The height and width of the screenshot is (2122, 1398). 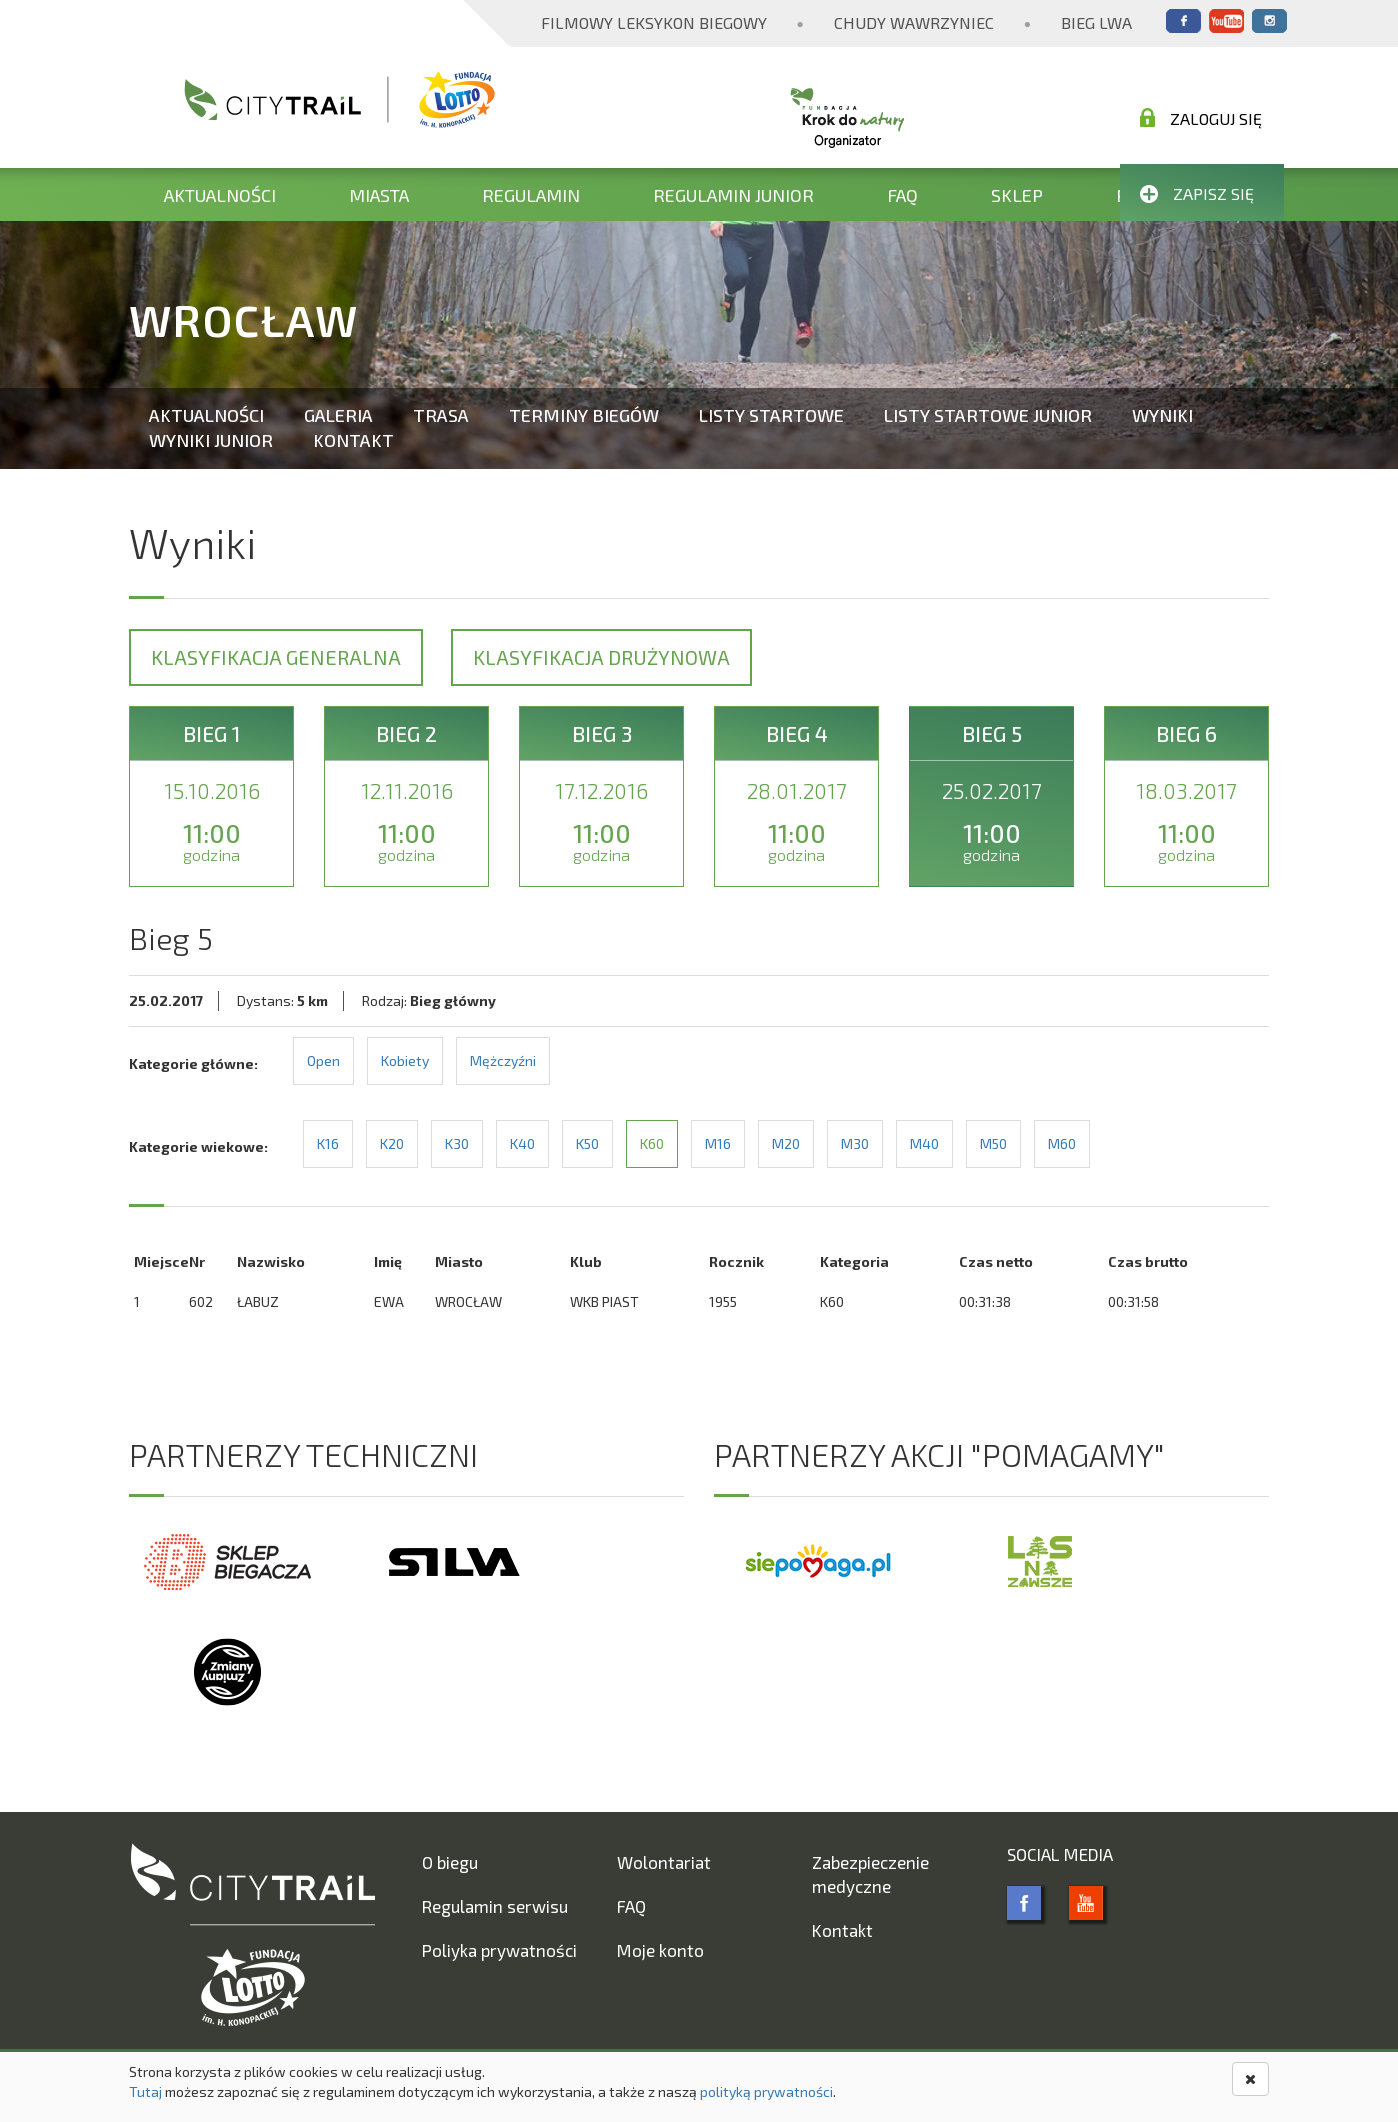 I want to click on Regulamin, so click(x=531, y=195).